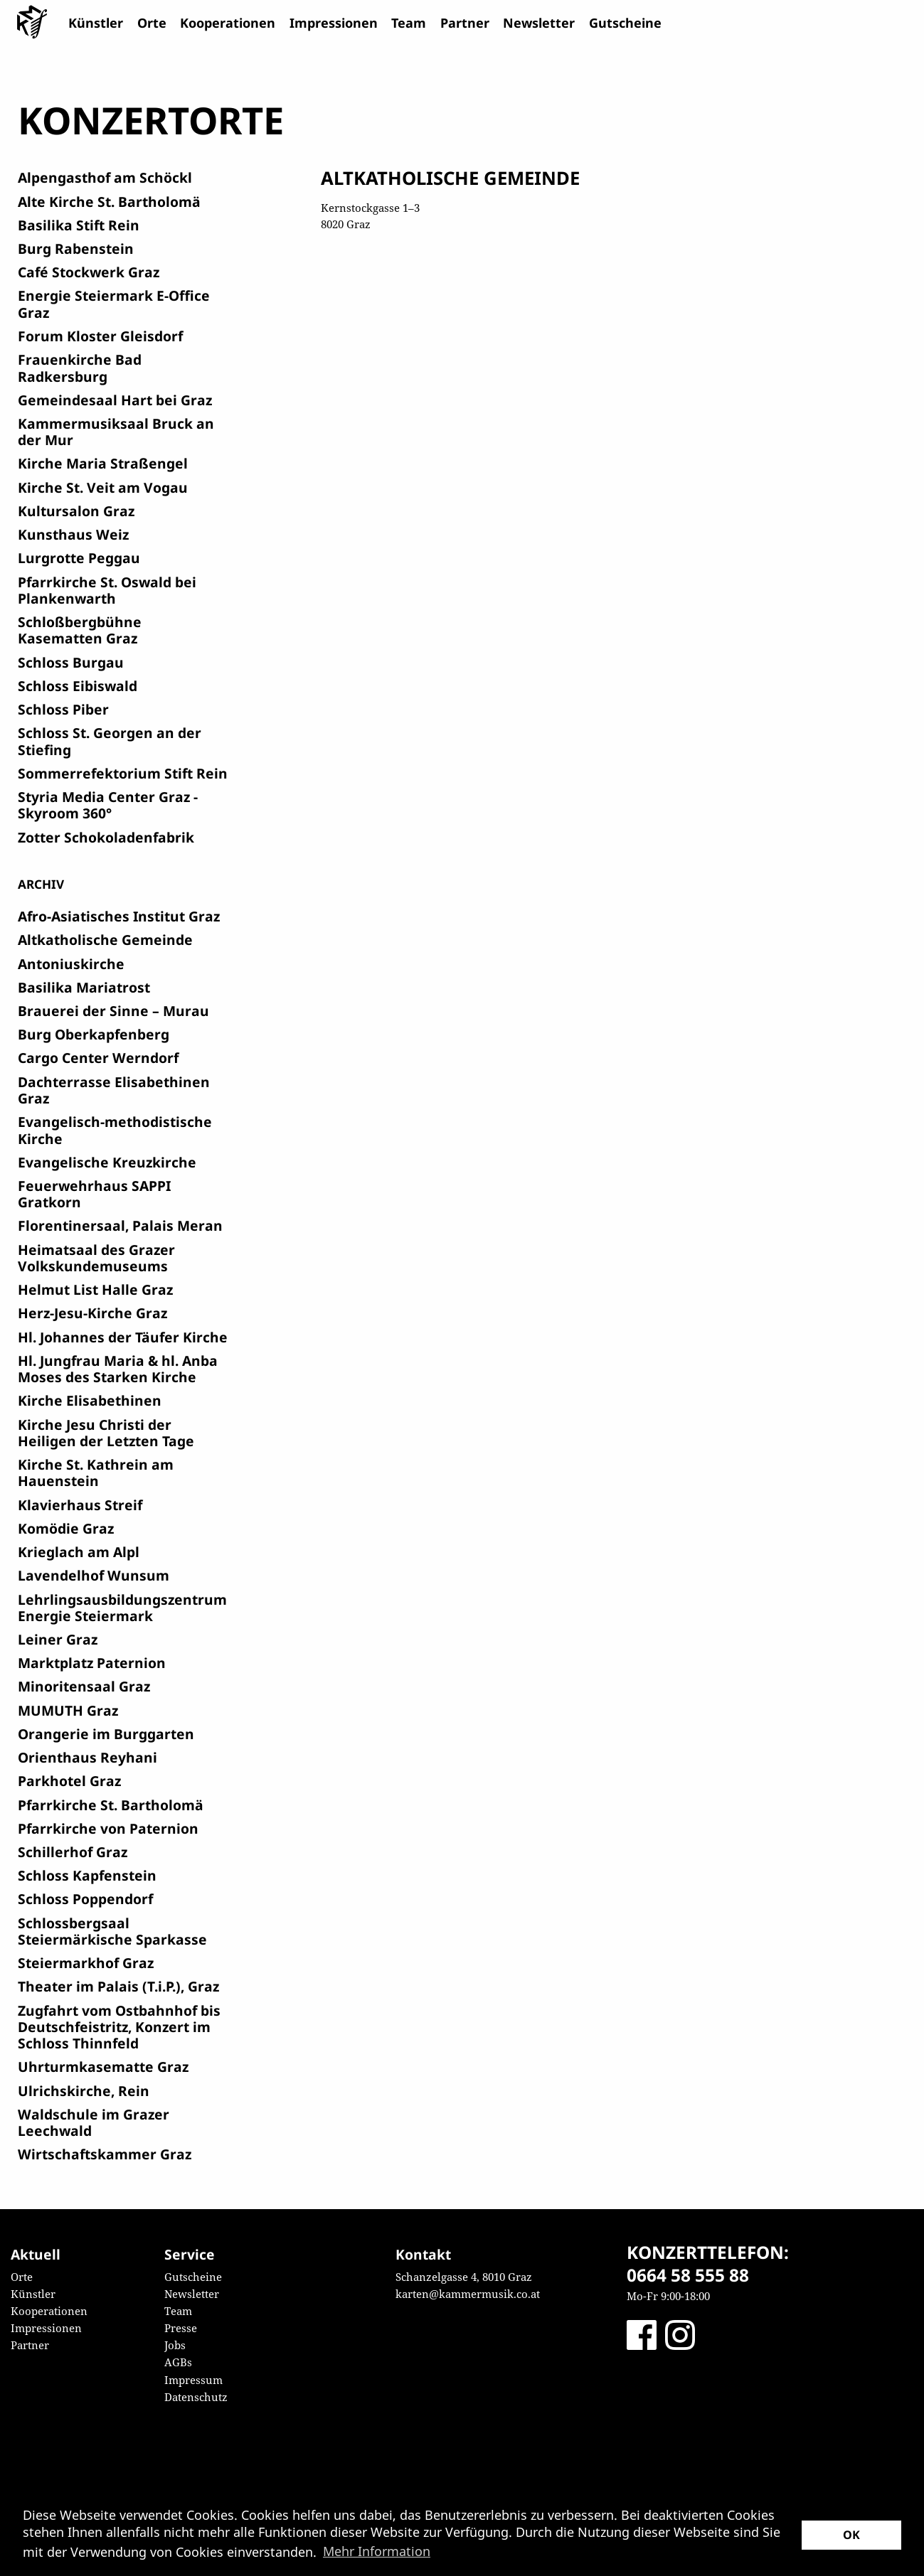 This screenshot has height=2576, width=924. I want to click on Team, so click(408, 22).